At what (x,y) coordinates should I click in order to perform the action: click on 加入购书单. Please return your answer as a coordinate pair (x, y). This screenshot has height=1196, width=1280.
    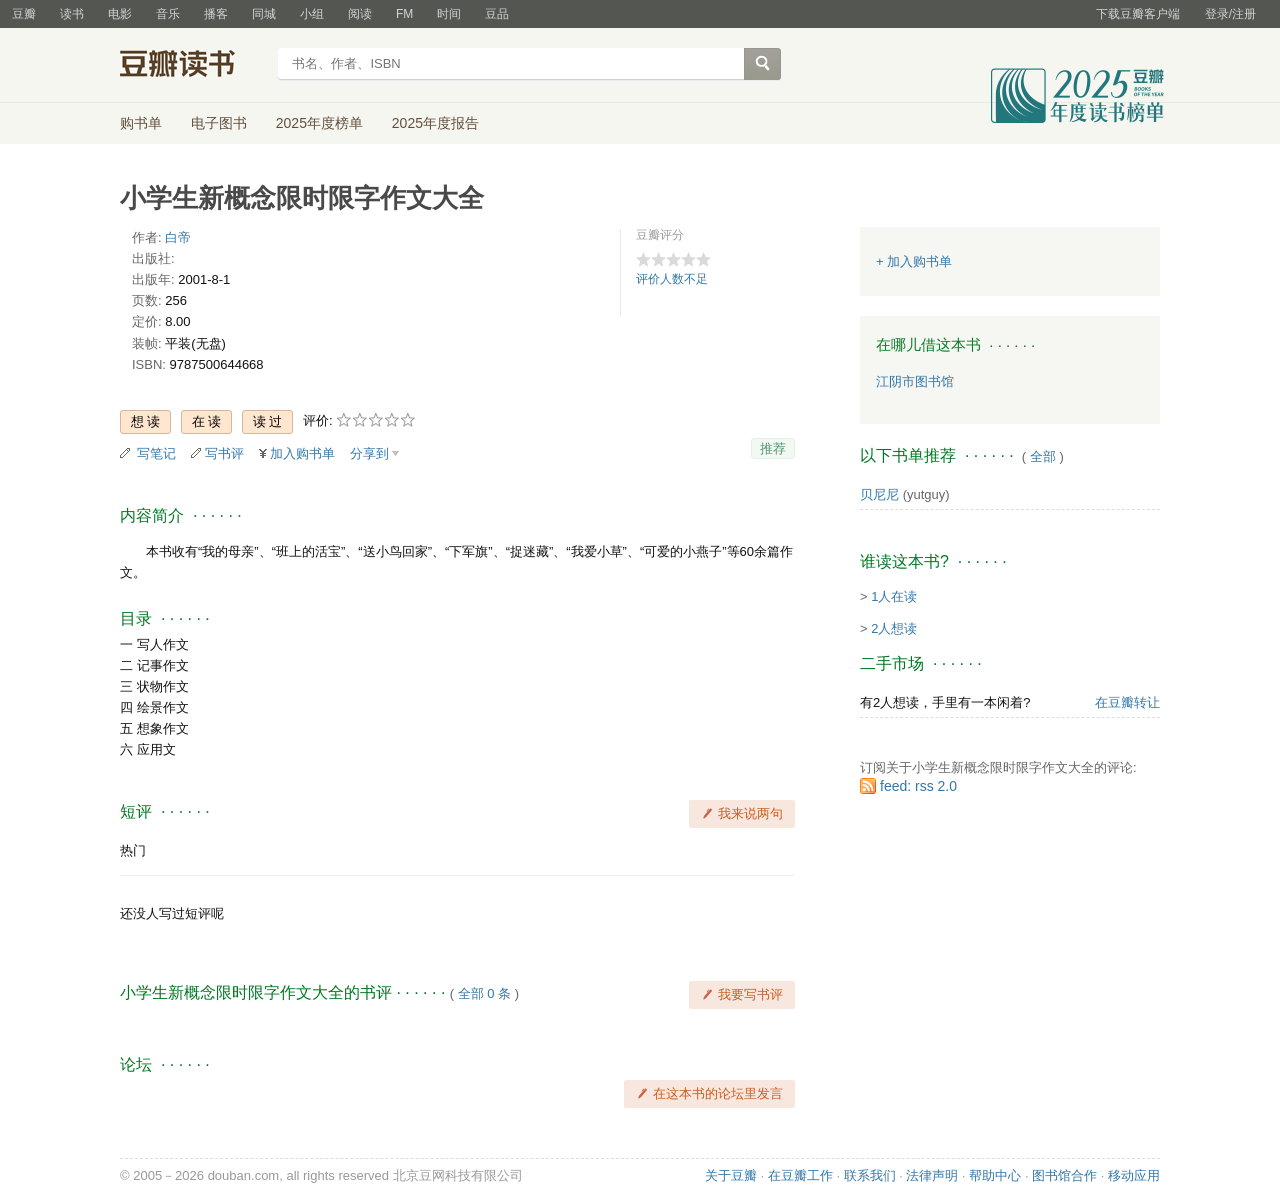
    Looking at the image, I should click on (302, 453).